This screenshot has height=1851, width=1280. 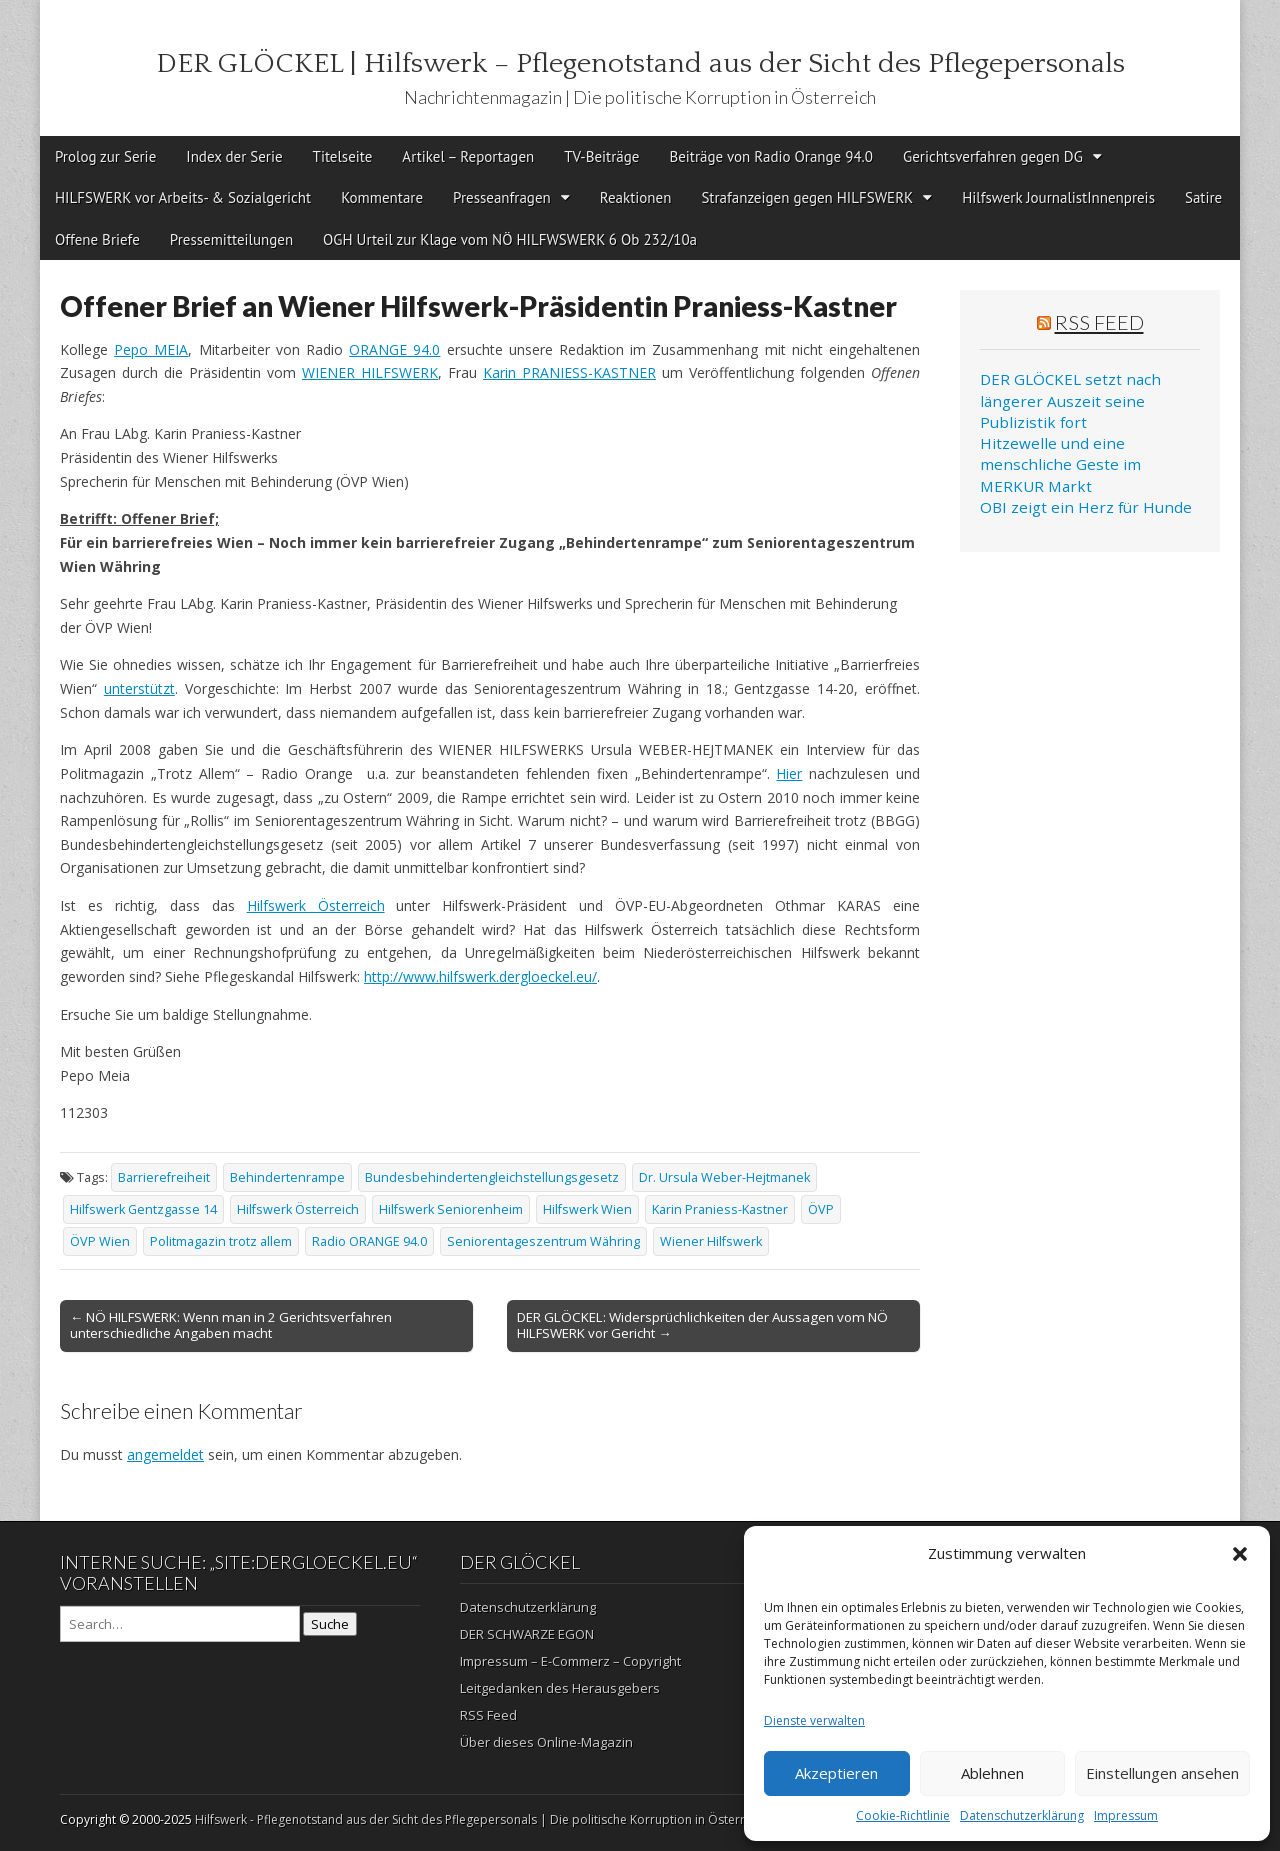 What do you see at coordinates (164, 1177) in the screenshot?
I see `Barrierefreiheit` at bounding box center [164, 1177].